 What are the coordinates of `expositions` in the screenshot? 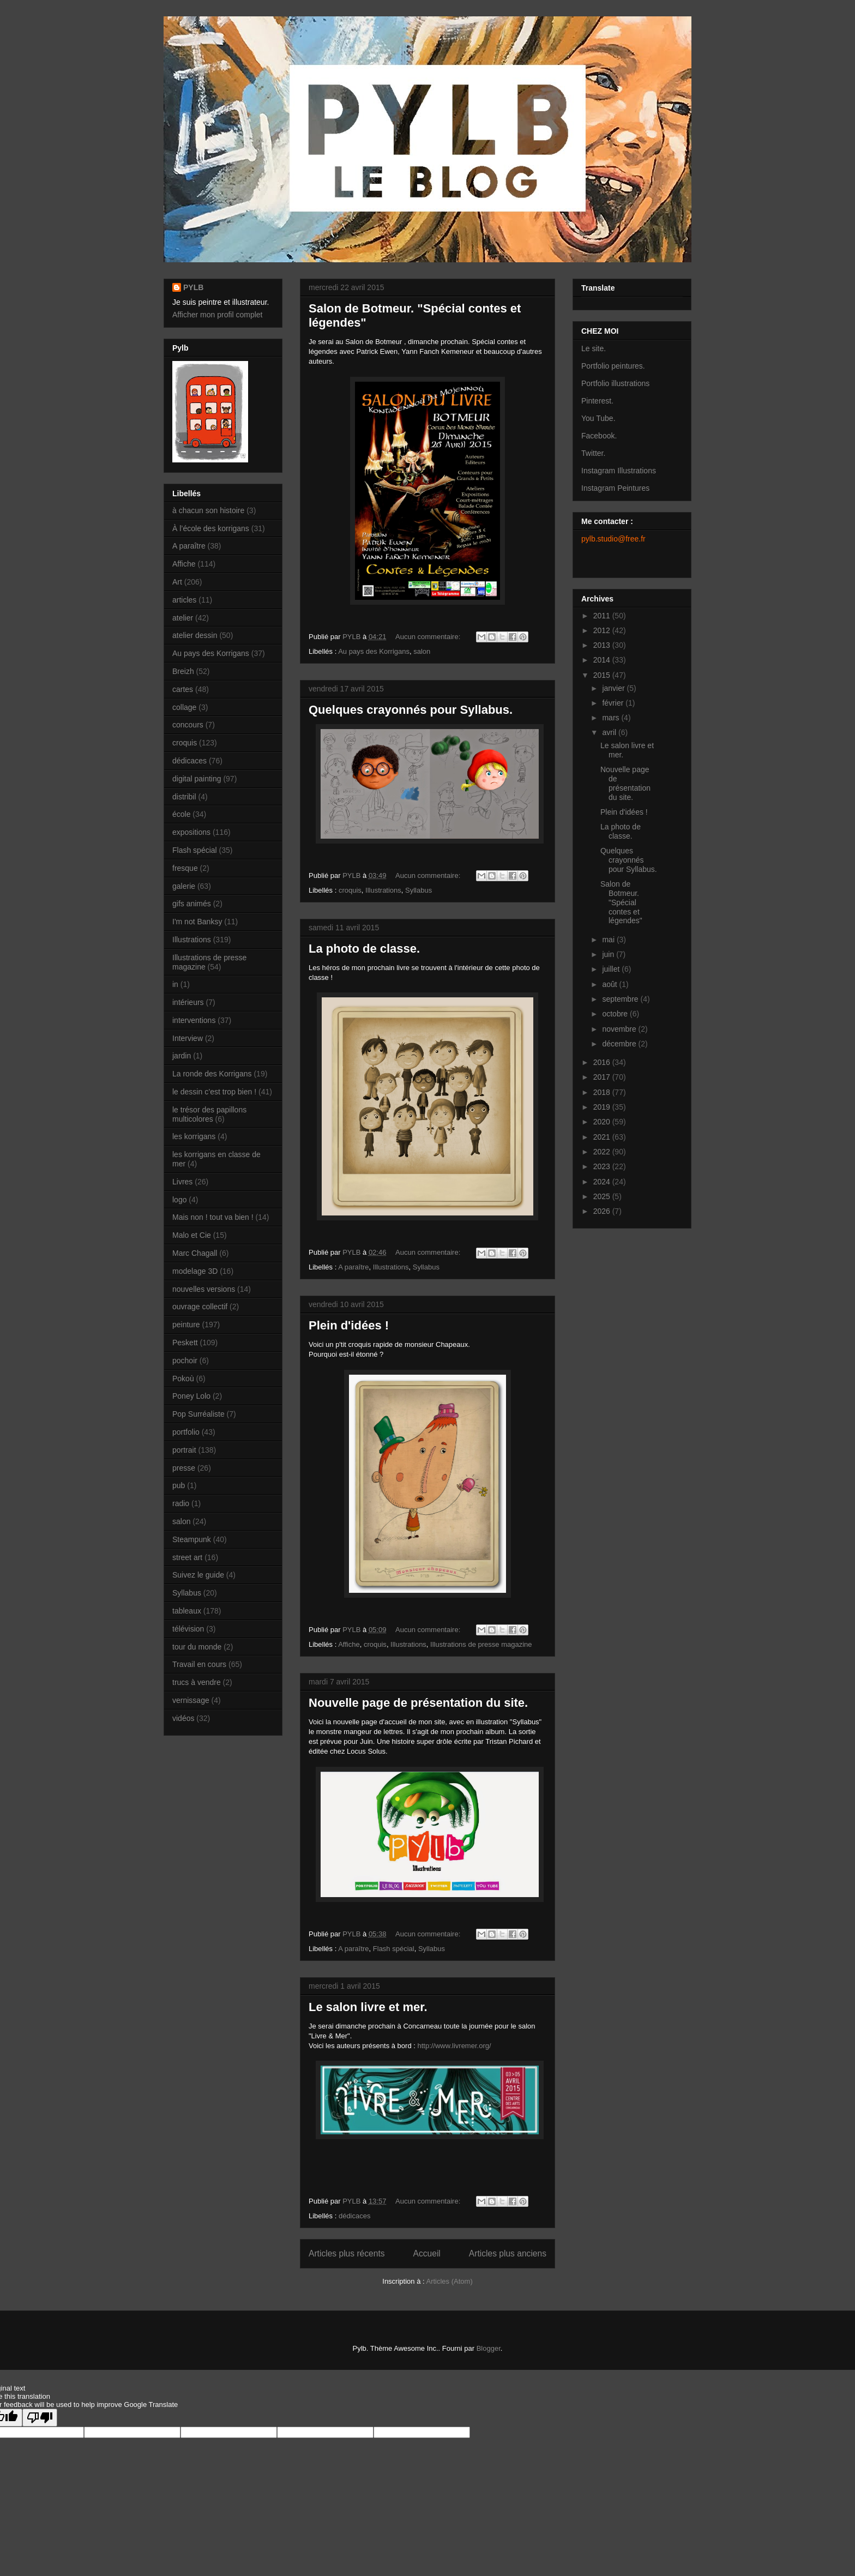 It's located at (191, 832).